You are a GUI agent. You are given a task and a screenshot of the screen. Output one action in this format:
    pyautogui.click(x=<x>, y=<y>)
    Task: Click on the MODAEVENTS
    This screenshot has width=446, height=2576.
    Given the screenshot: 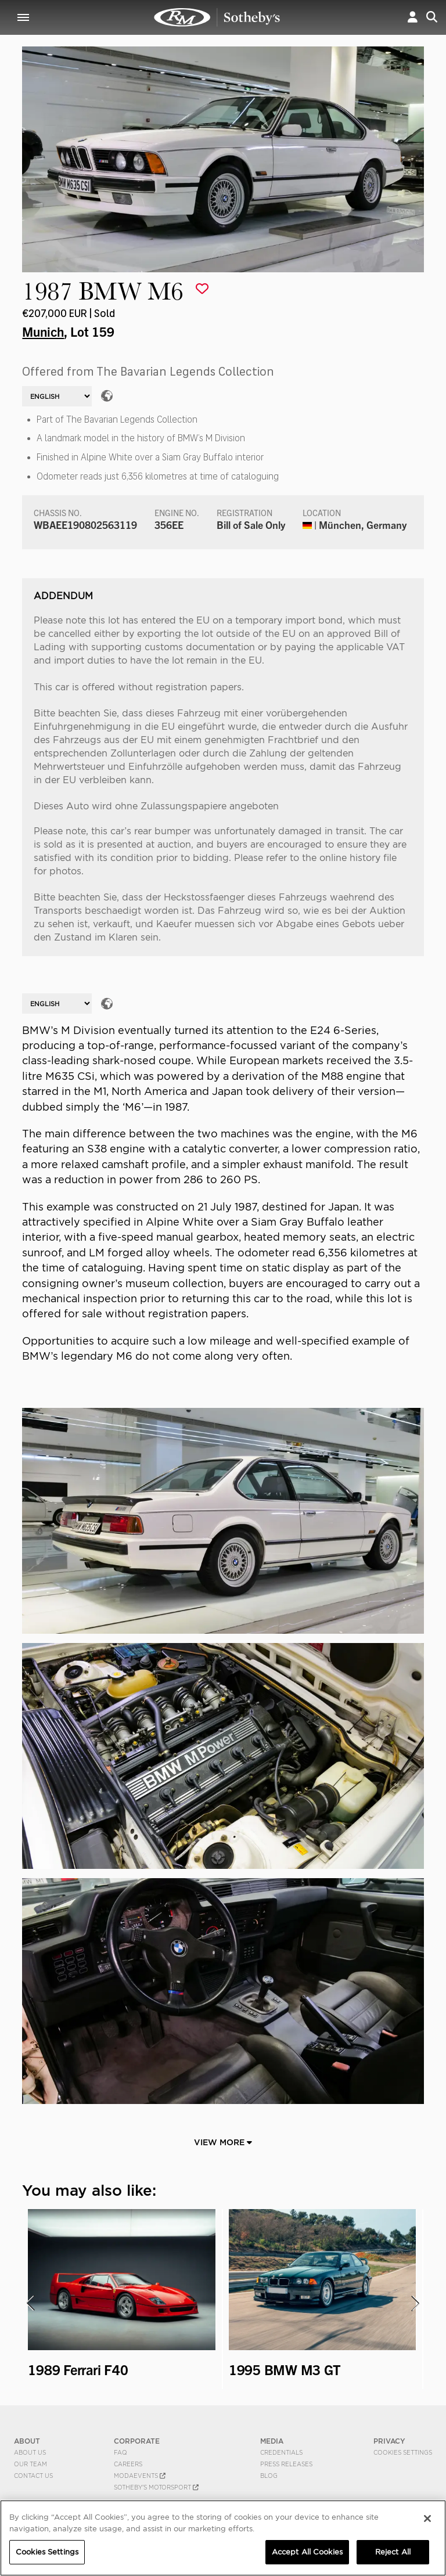 What is the action you would take?
    pyautogui.click(x=140, y=2475)
    